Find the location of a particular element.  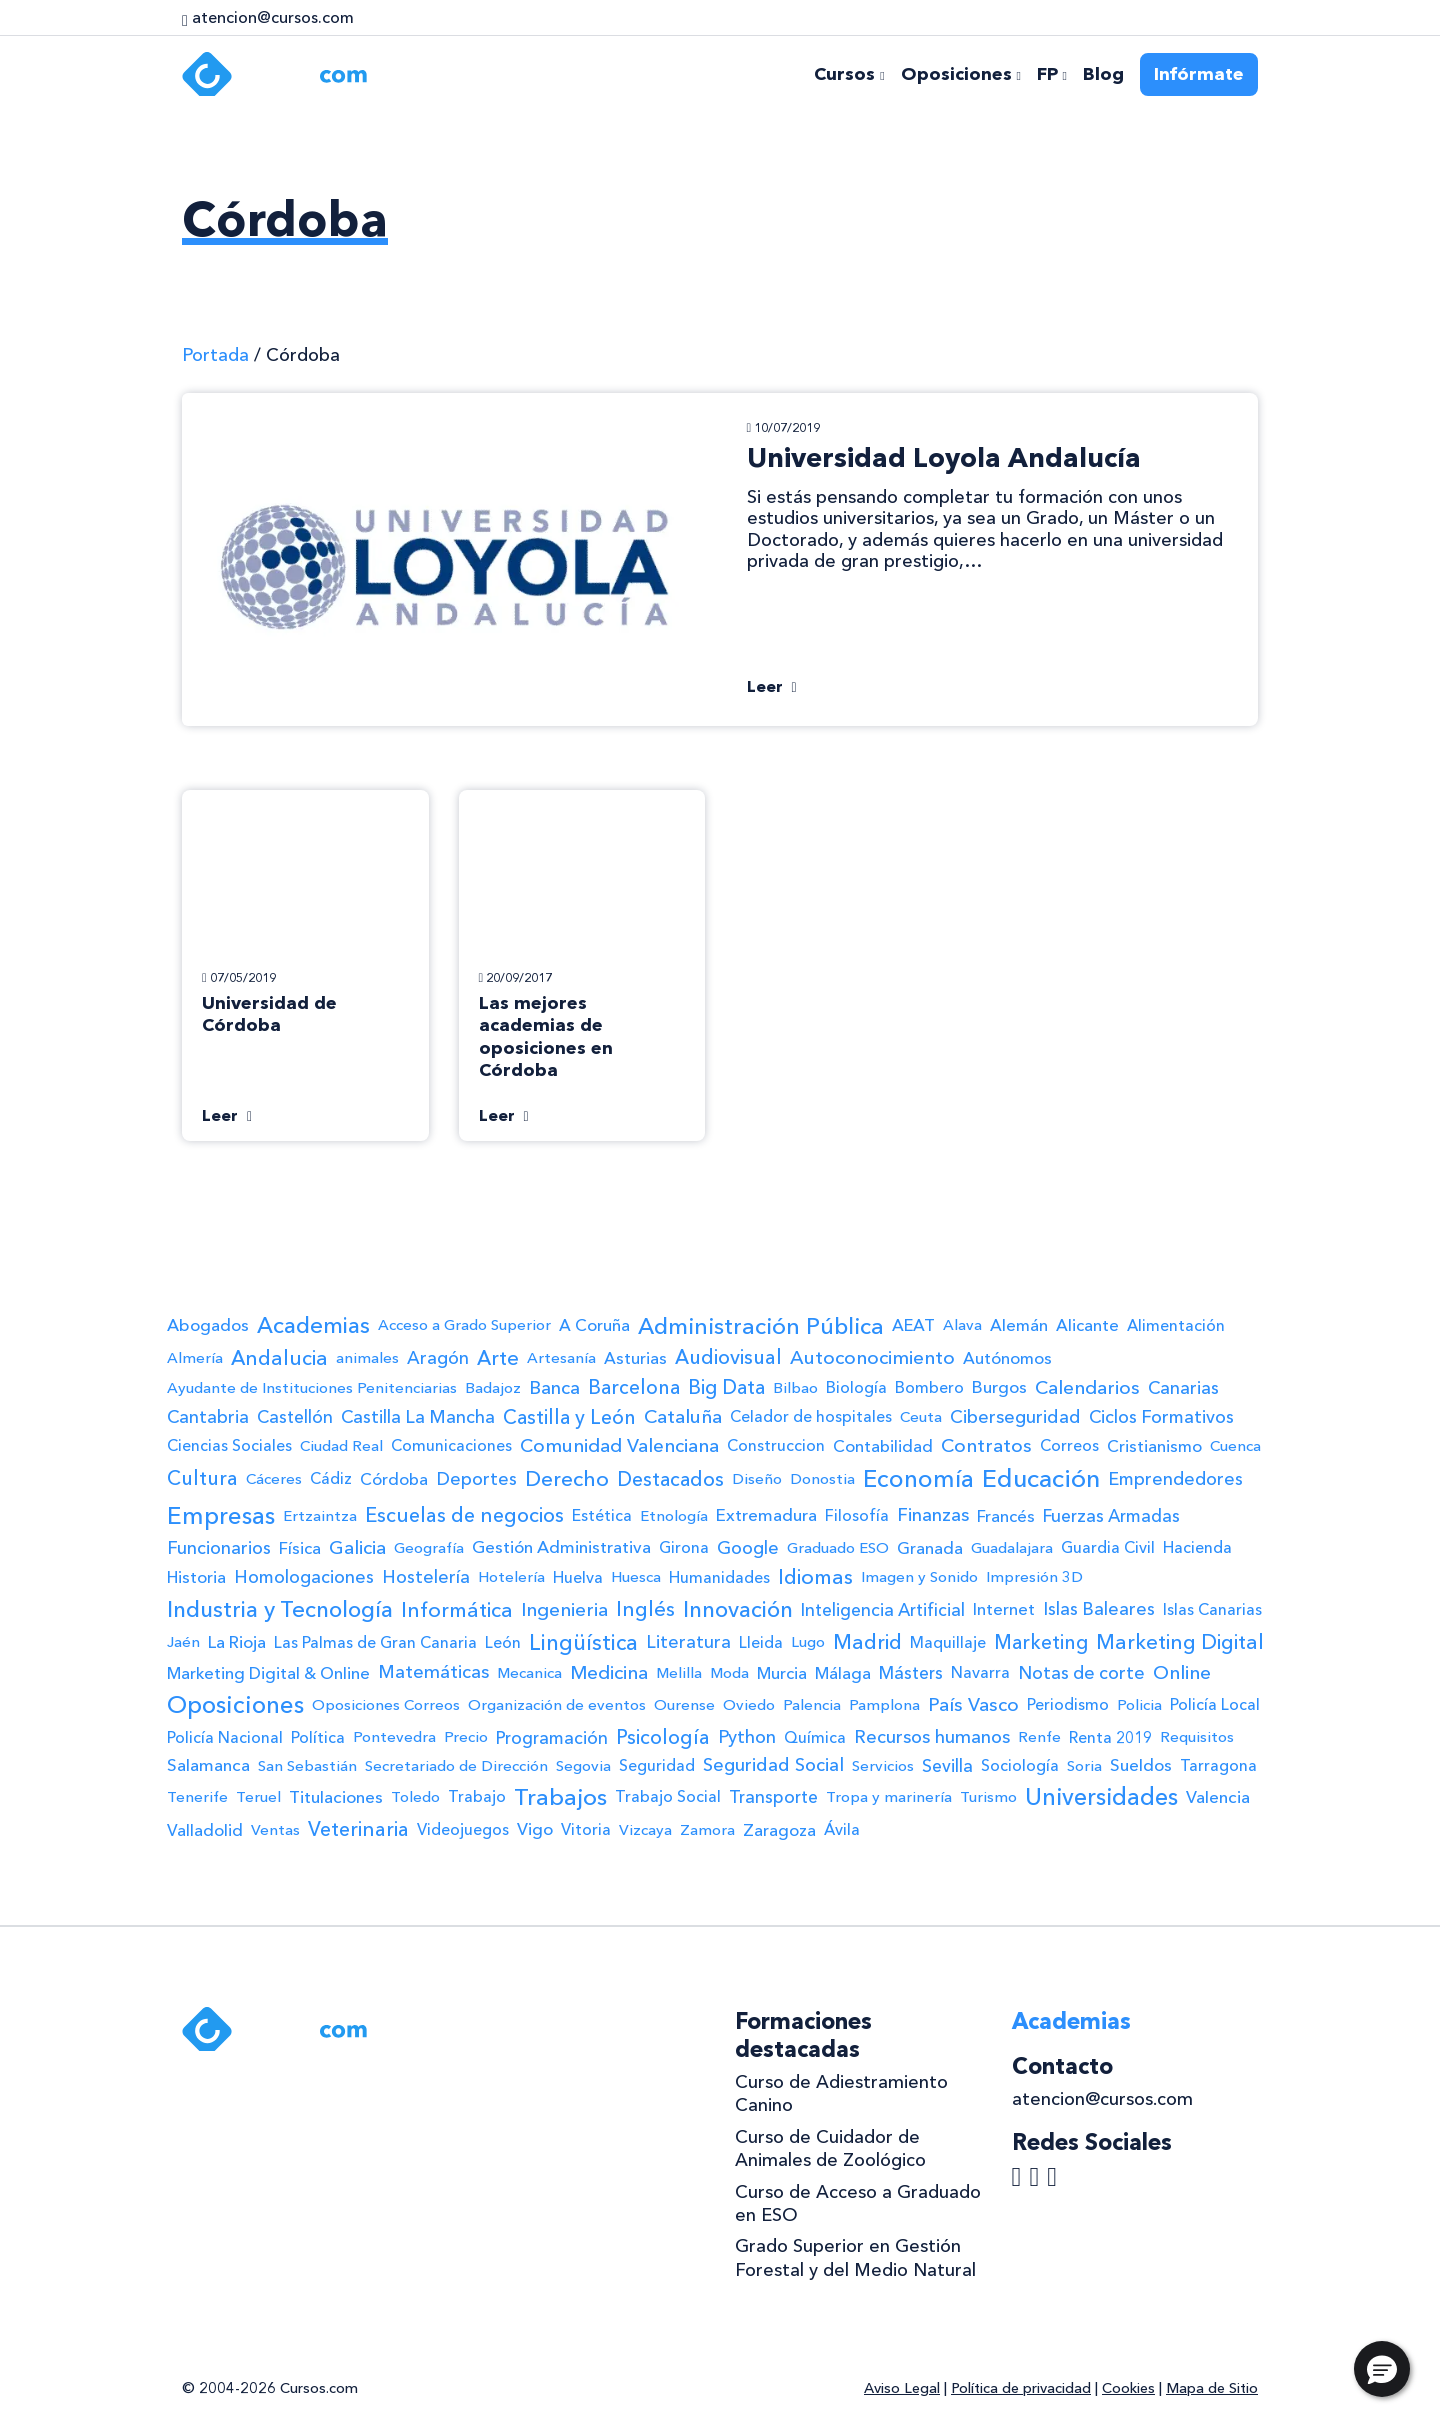

Deportes [Deportes (6 elementos)] is located at coordinates (476, 1478).